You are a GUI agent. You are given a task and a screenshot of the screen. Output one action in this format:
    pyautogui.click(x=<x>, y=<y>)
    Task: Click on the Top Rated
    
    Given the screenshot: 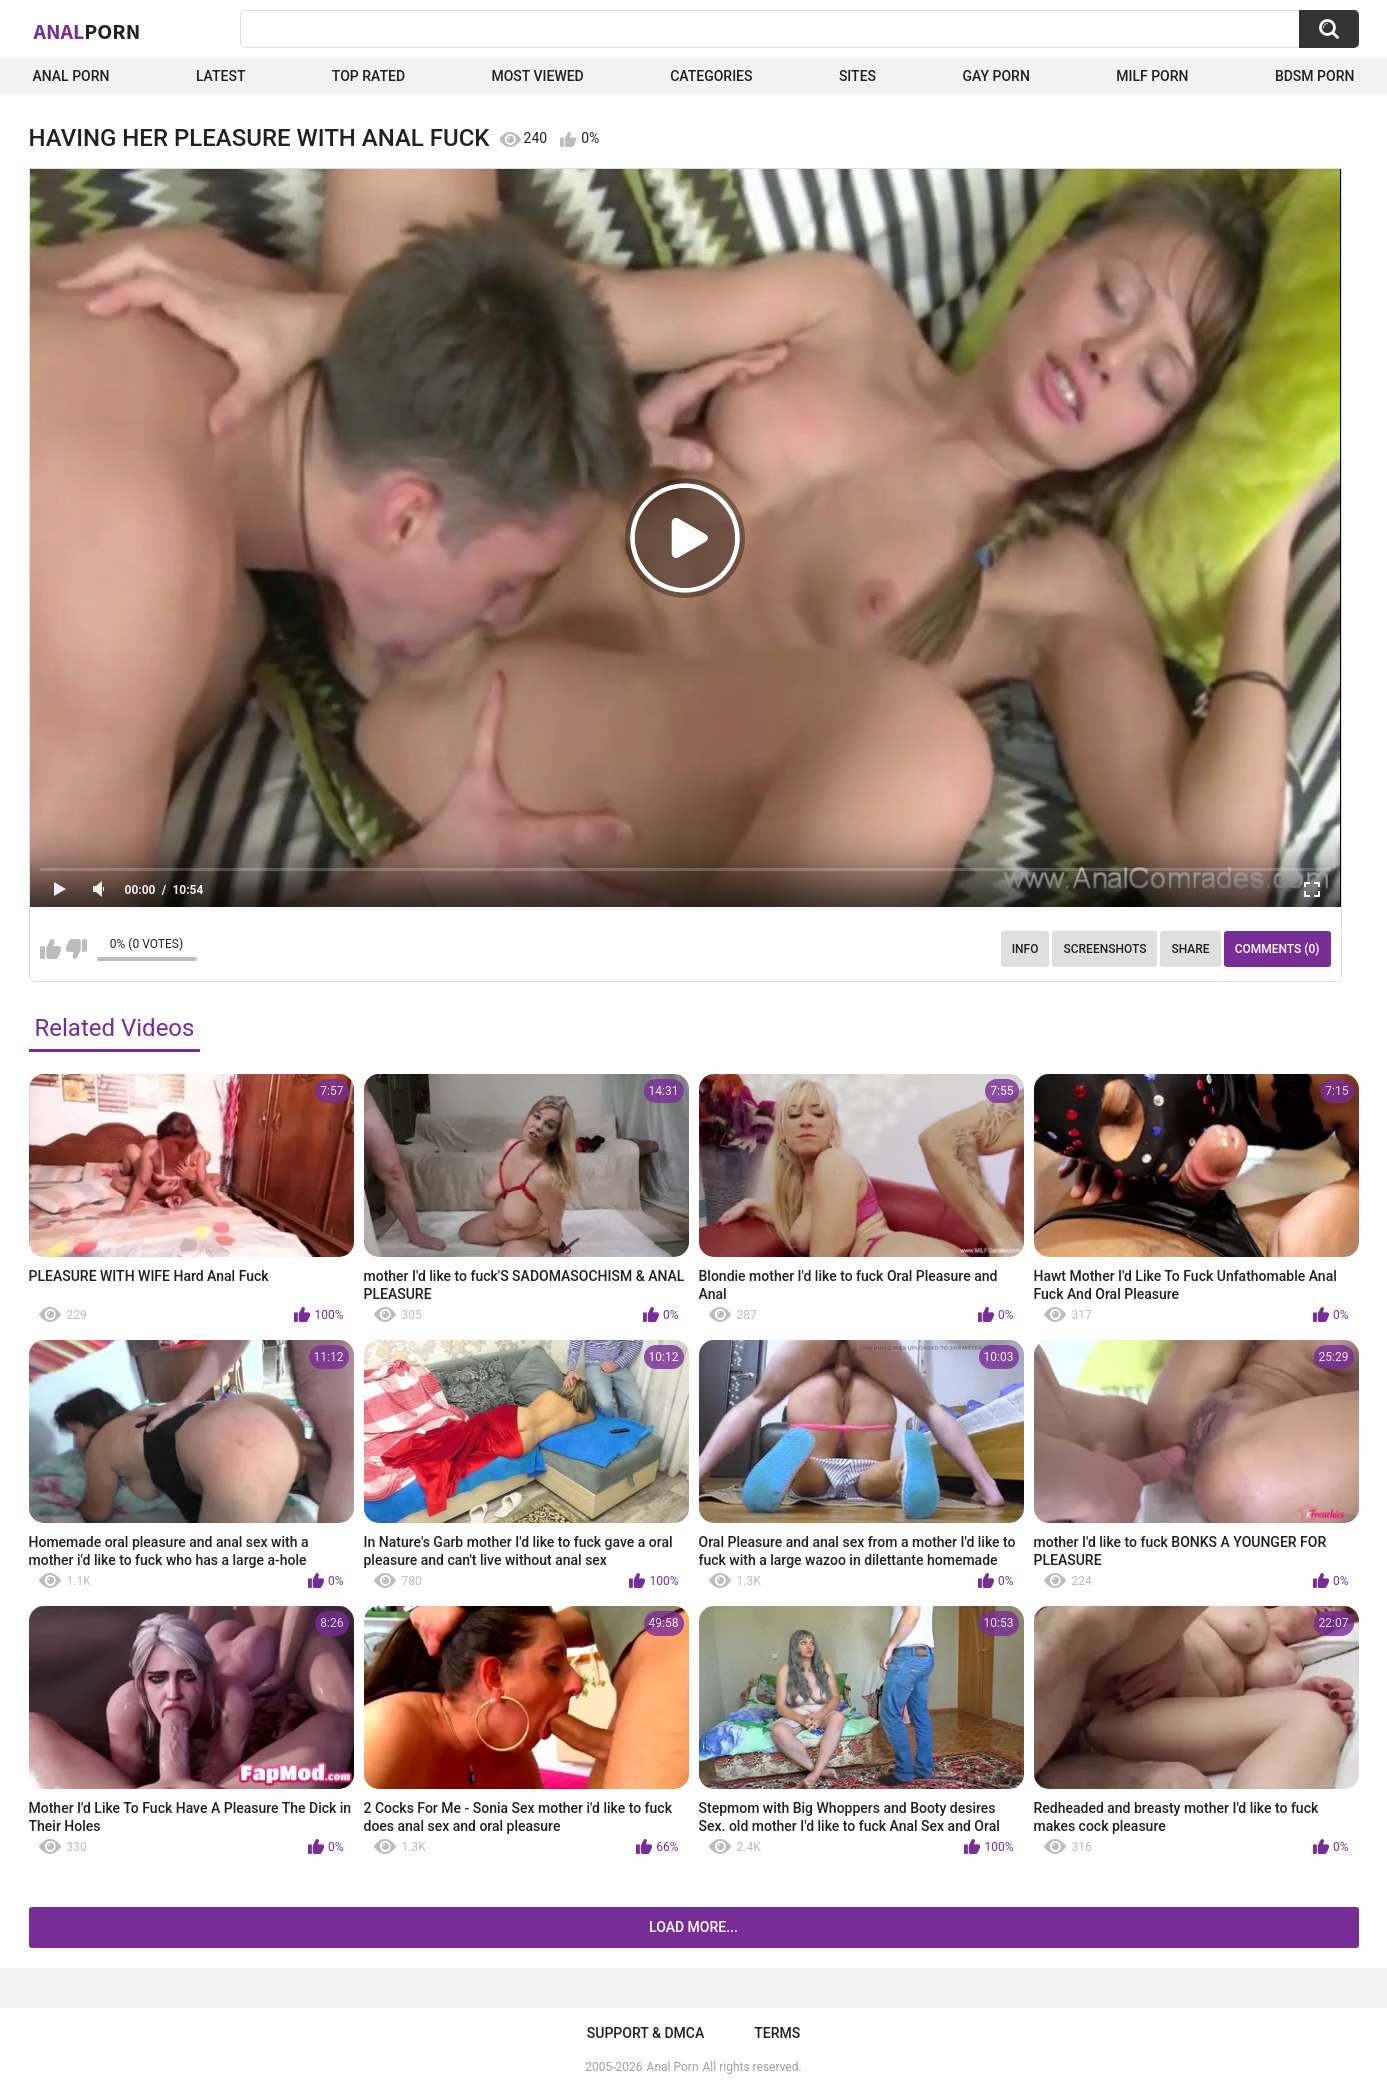 What is the action you would take?
    pyautogui.click(x=368, y=76)
    